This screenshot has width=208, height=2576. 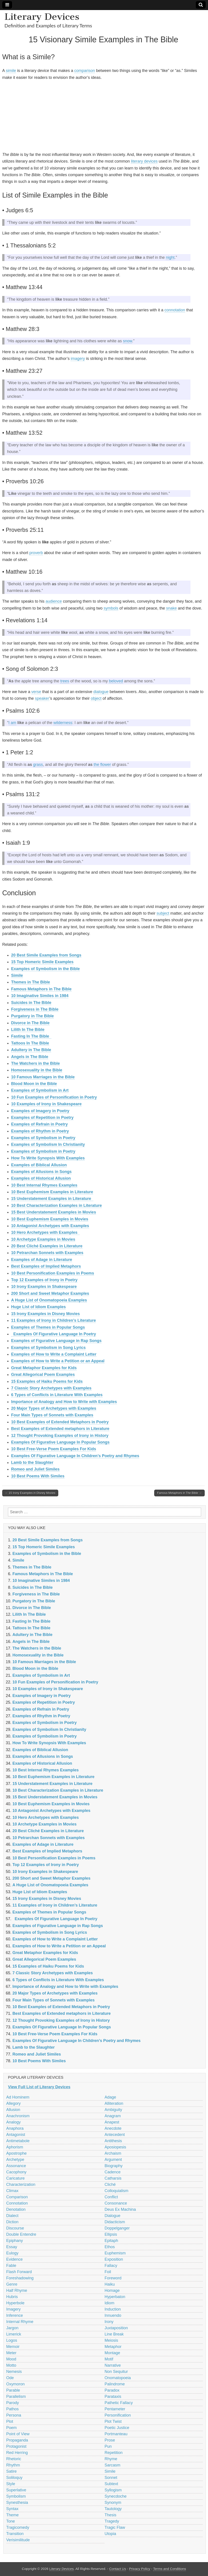 What do you see at coordinates (16, 2209) in the screenshot?
I see `Denotation` at bounding box center [16, 2209].